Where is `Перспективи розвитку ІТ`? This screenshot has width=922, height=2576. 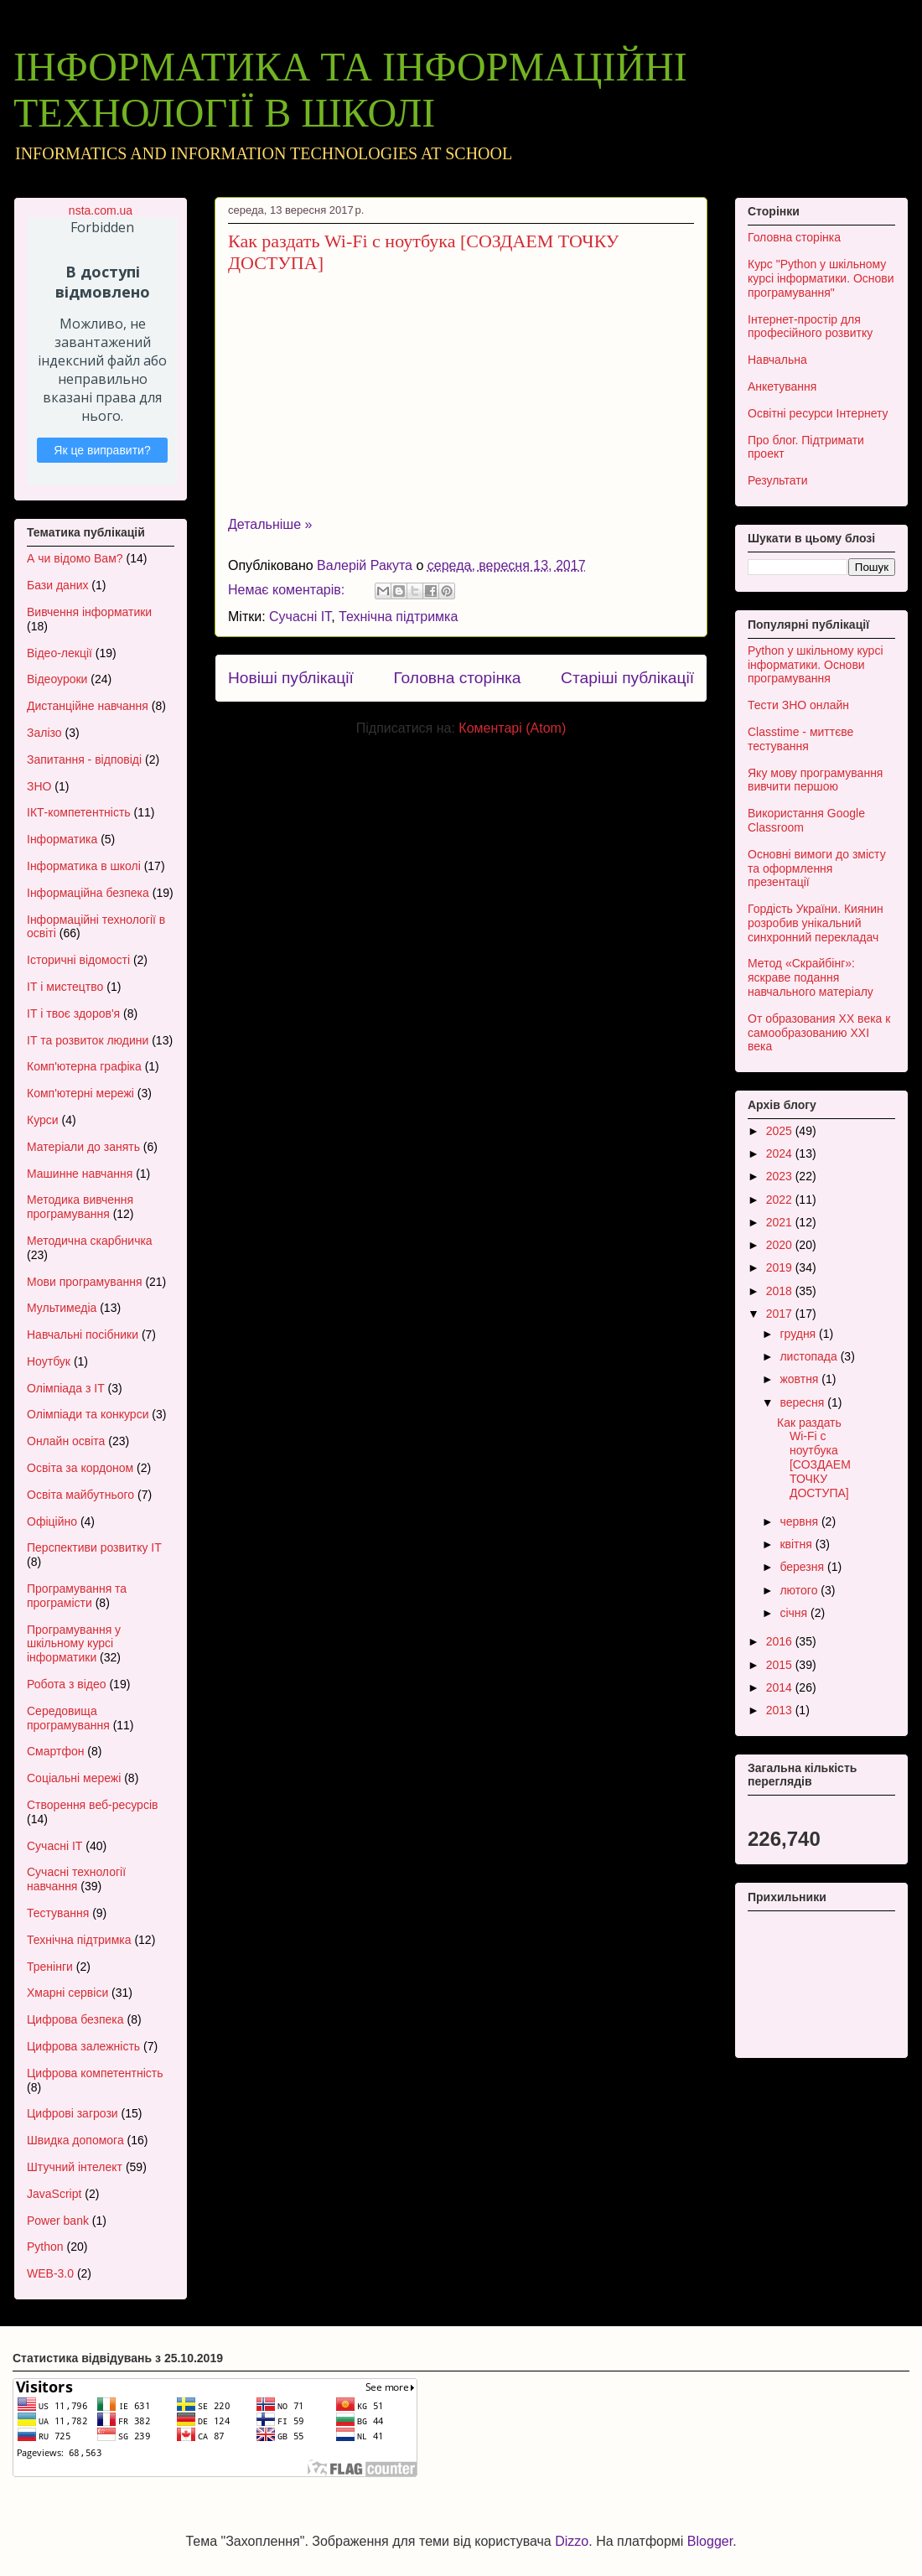 Перспективи розвитку ІТ is located at coordinates (94, 1547).